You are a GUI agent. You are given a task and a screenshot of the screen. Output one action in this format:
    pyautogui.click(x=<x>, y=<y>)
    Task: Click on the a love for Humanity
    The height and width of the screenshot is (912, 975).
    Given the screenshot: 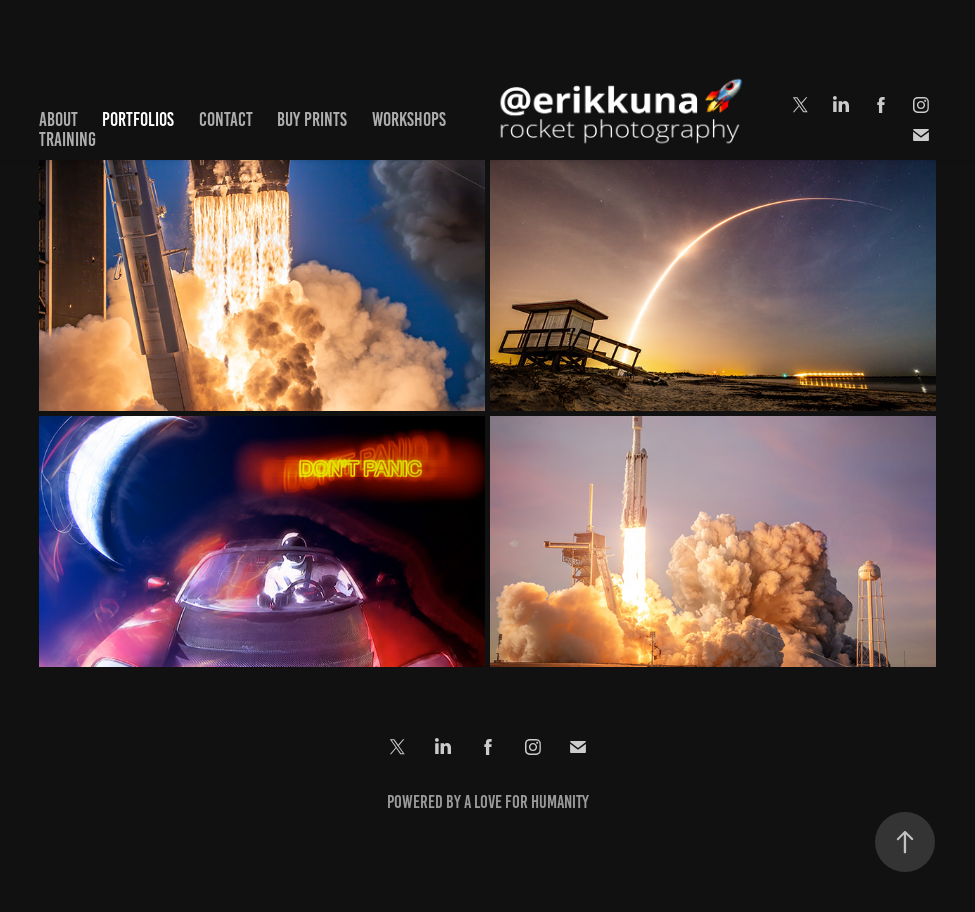 What is the action you would take?
    pyautogui.click(x=526, y=802)
    